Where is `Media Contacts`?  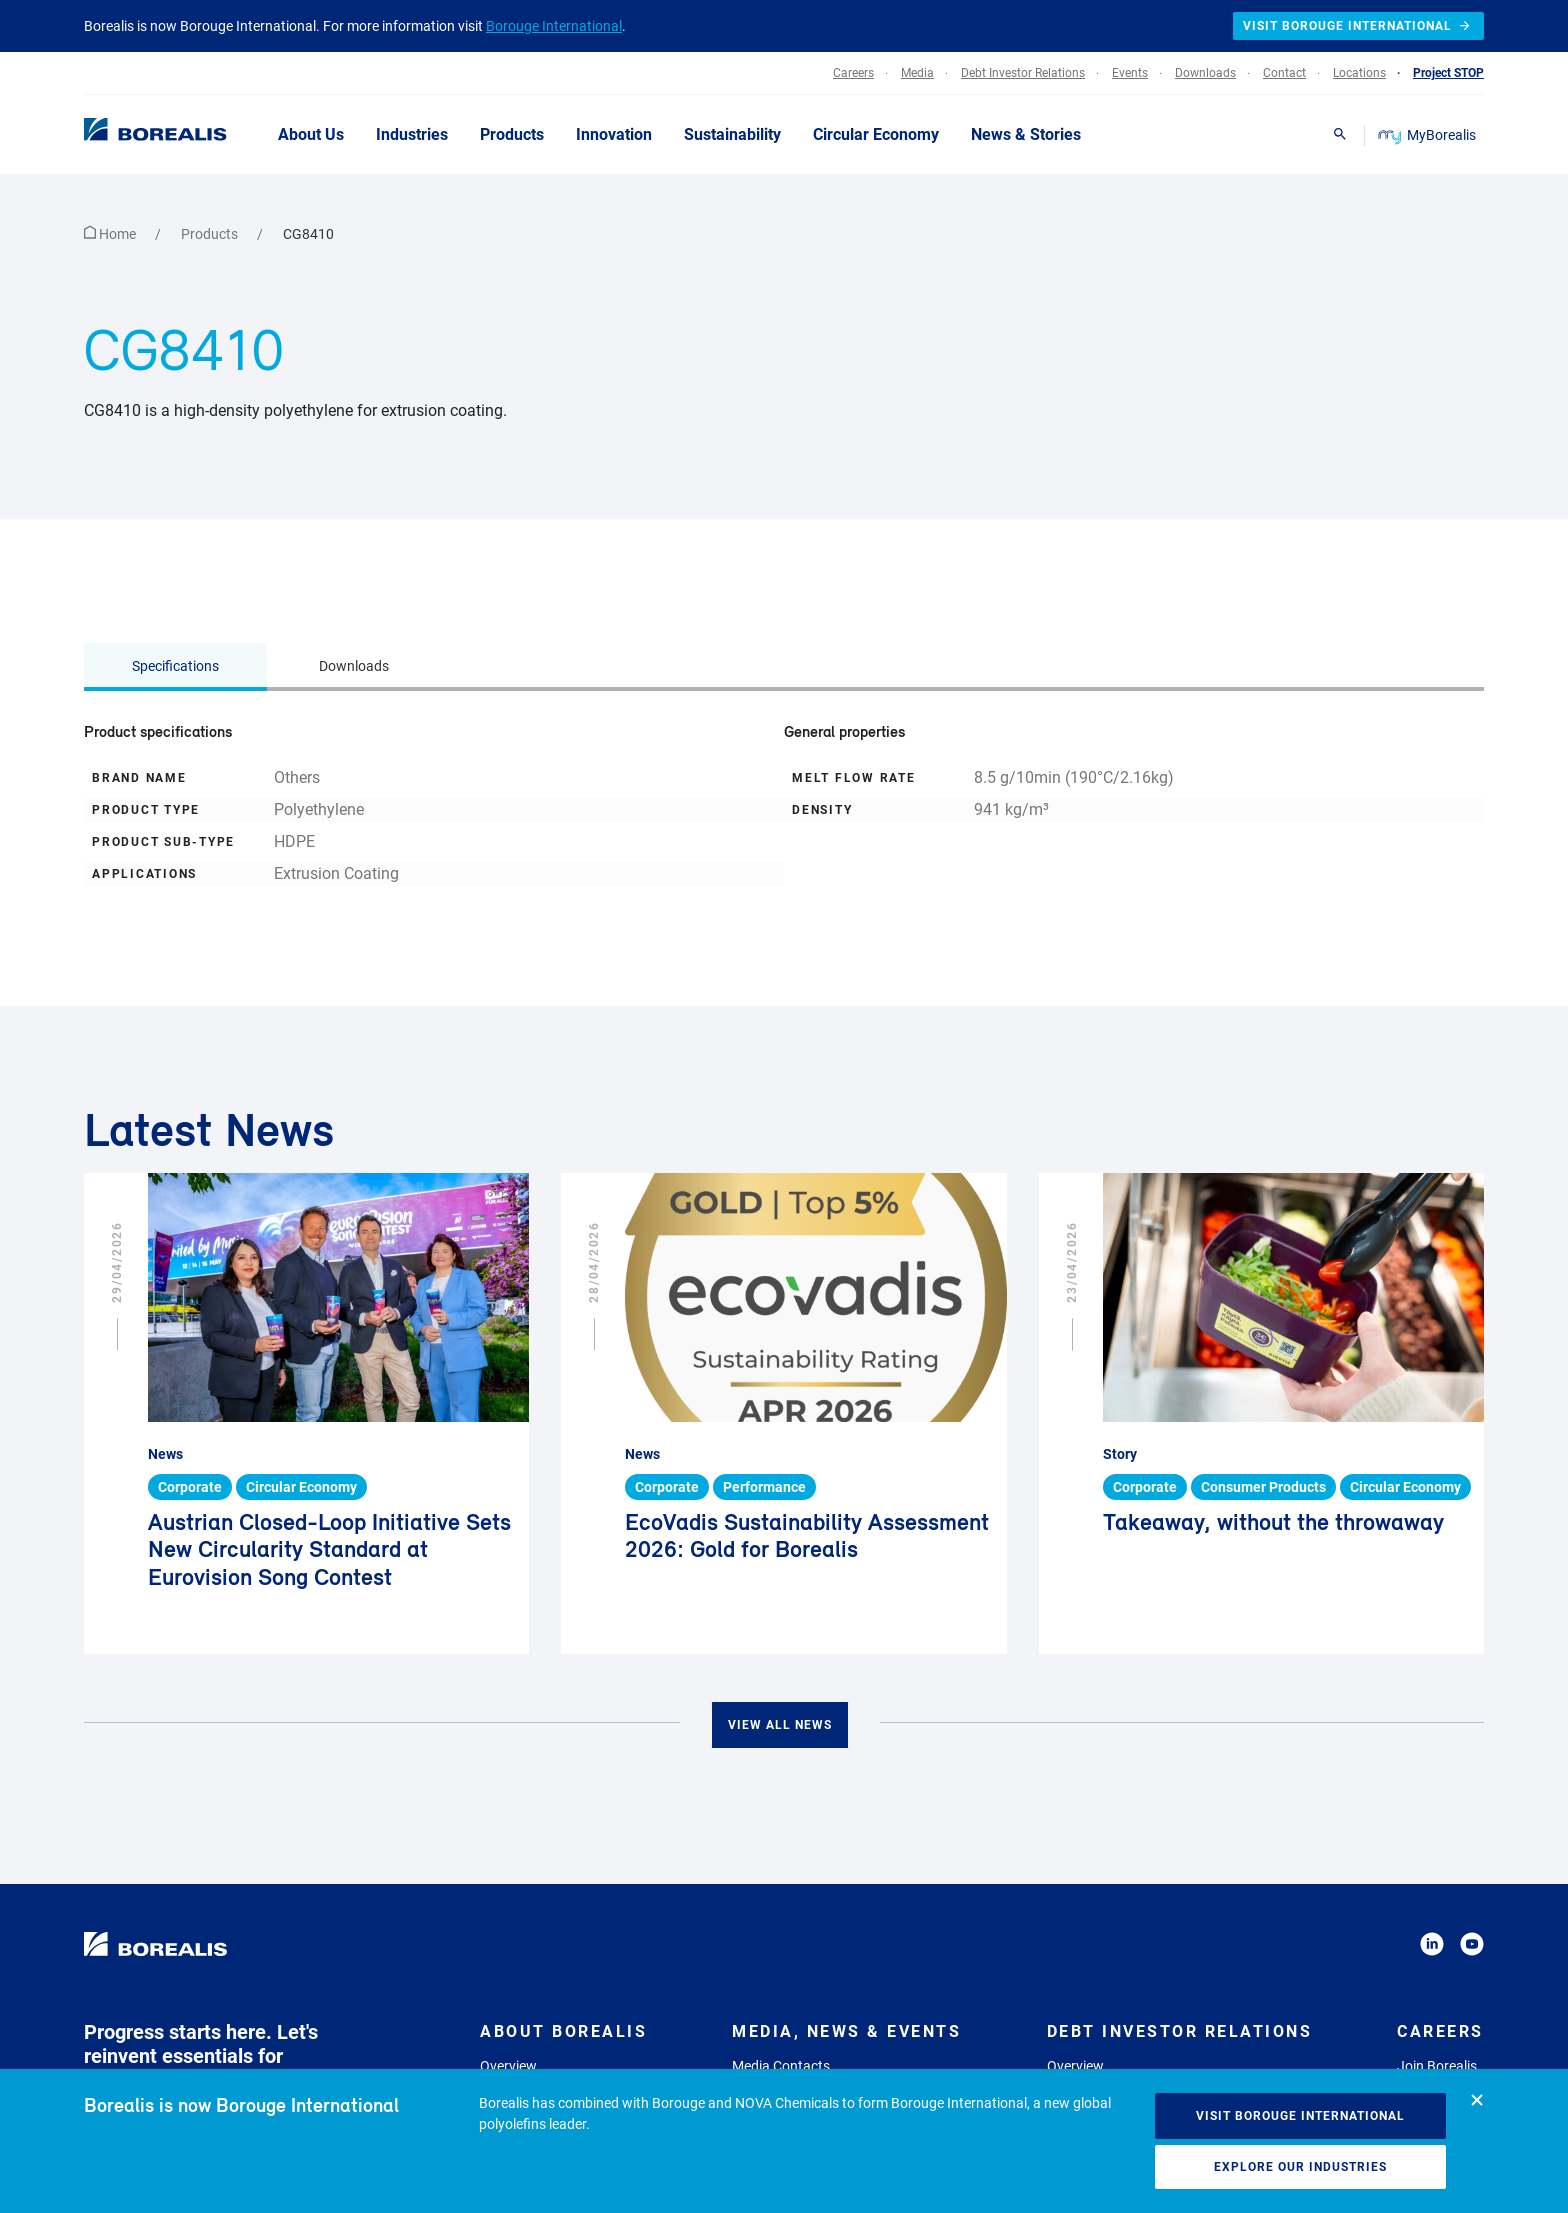 Media Contacts is located at coordinates (781, 2066).